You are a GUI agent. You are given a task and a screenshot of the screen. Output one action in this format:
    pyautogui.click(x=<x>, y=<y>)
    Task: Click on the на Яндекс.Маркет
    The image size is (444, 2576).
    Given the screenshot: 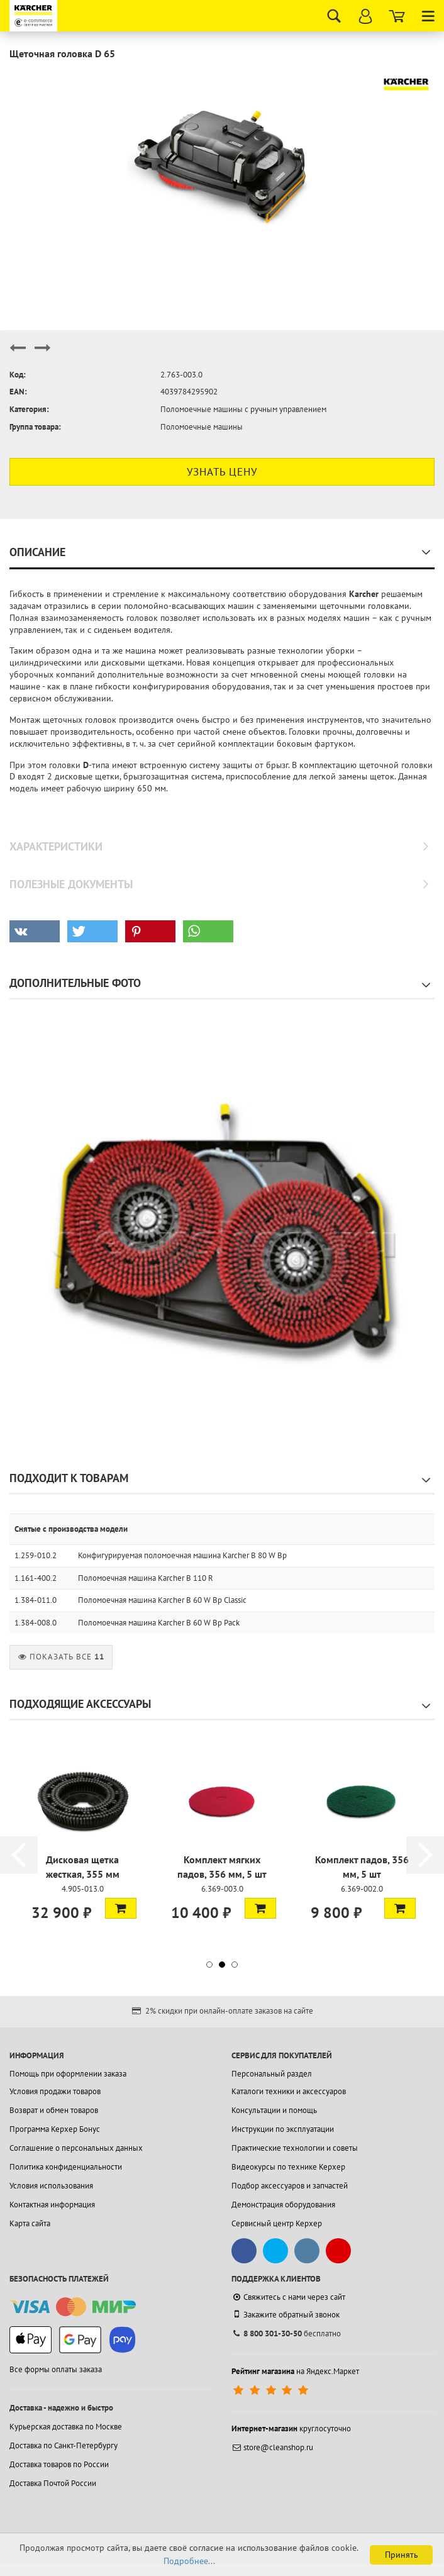 What is the action you would take?
    pyautogui.click(x=295, y=2371)
    